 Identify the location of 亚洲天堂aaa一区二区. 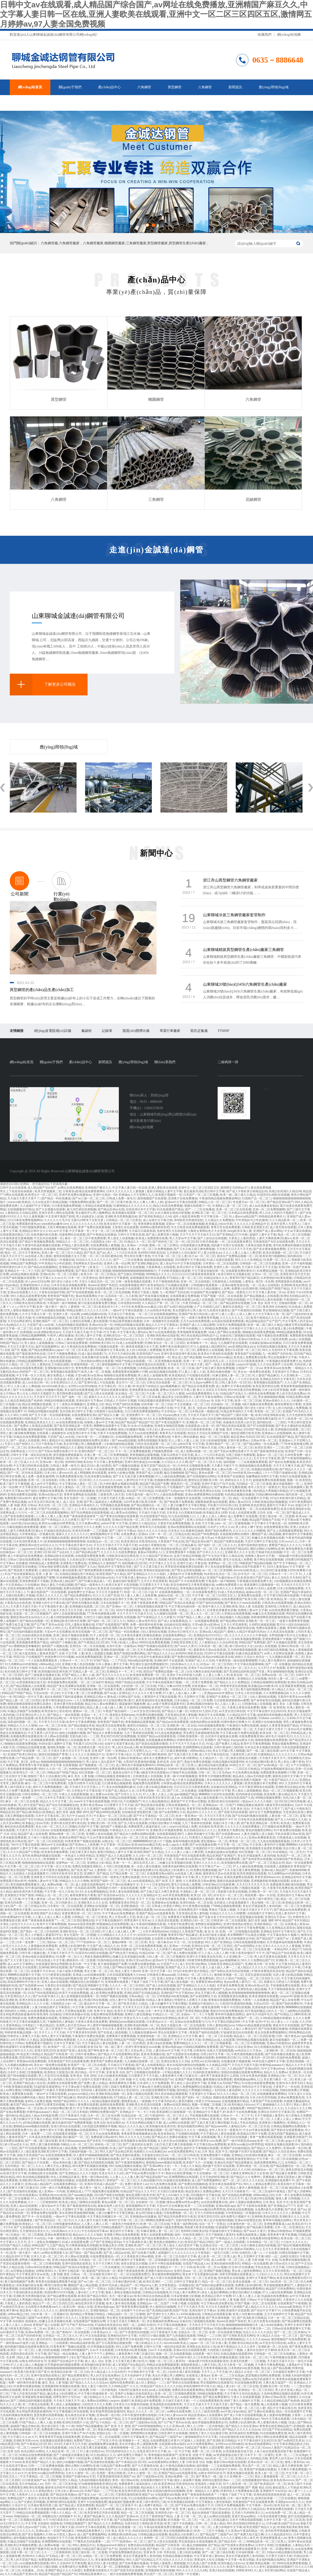
(188, 2271).